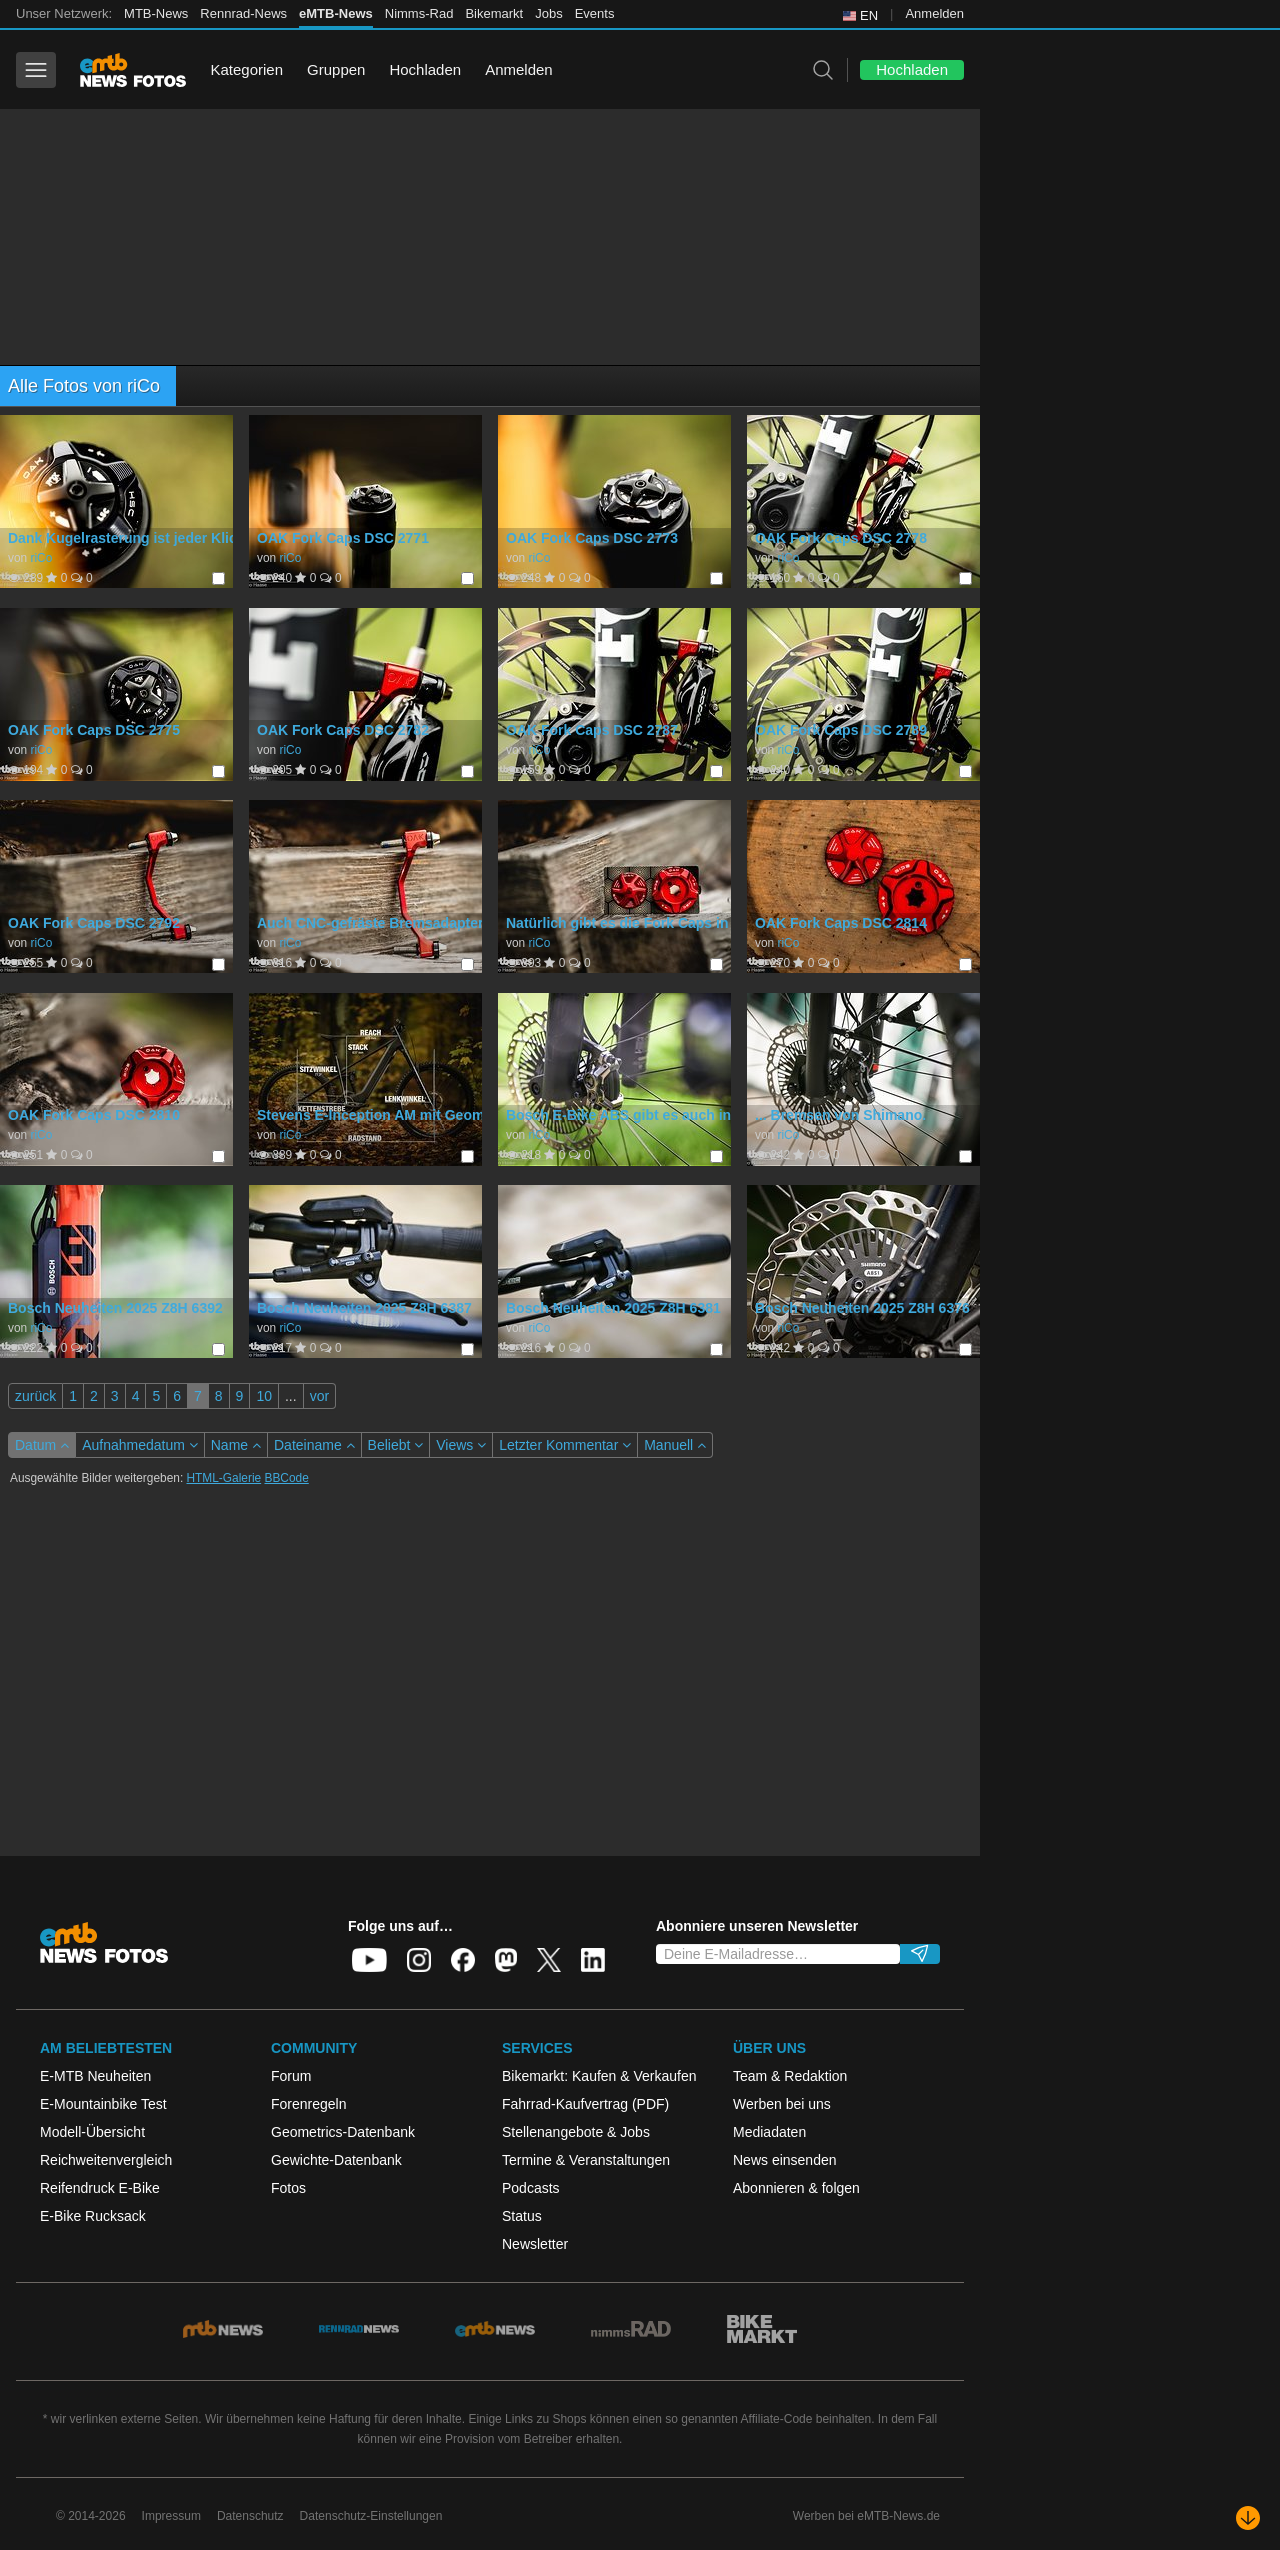 The height and width of the screenshot is (2550, 1280). Describe the element at coordinates (41, 558) in the screenshot. I see `riCo` at that location.